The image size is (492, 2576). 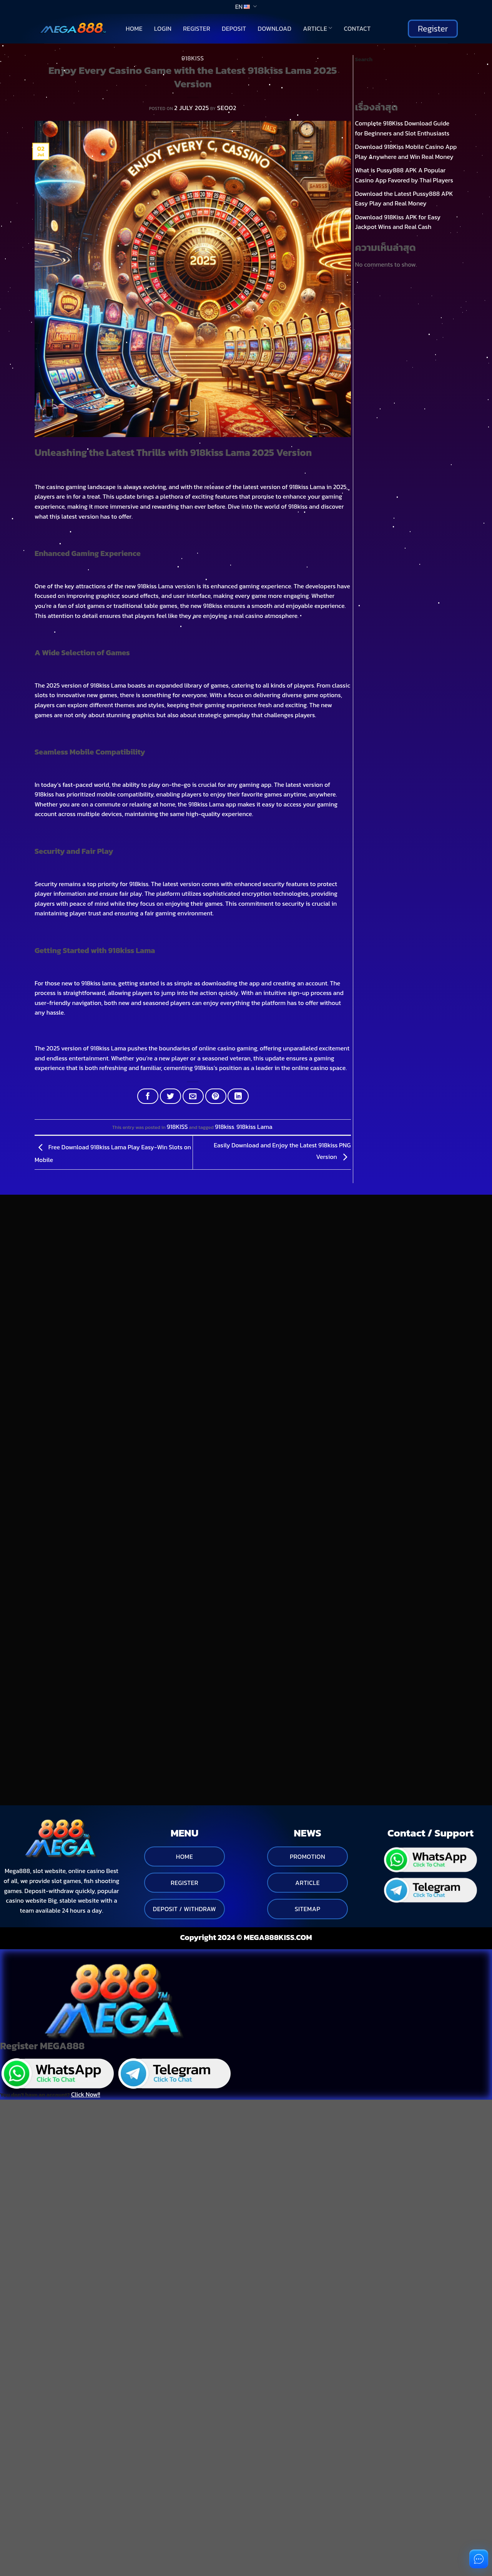 What do you see at coordinates (215, 1096) in the screenshot?
I see `[Pin on Pinterest]` at bounding box center [215, 1096].